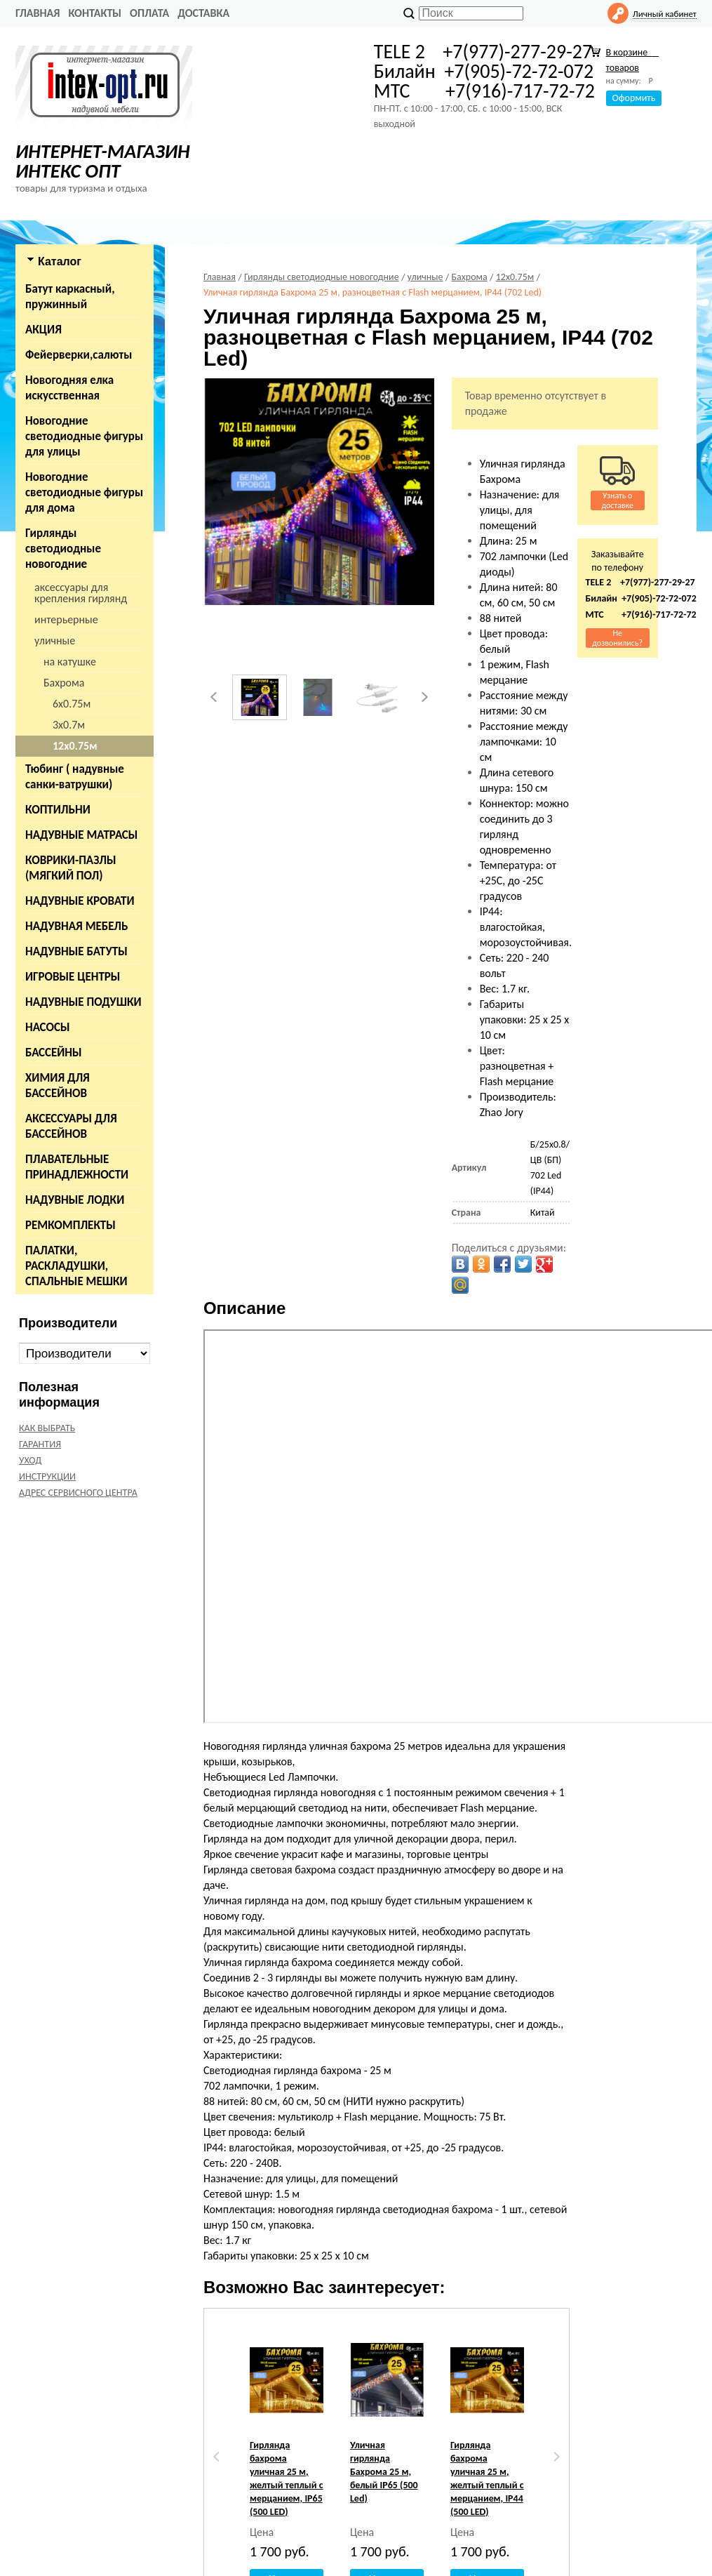 Image resolution: width=712 pixels, height=2576 pixels. What do you see at coordinates (76, 1167) in the screenshot?
I see `ПЛАВАТЕЛЬНЫЕ ПРИНАДЛЕЖНОСТИ` at bounding box center [76, 1167].